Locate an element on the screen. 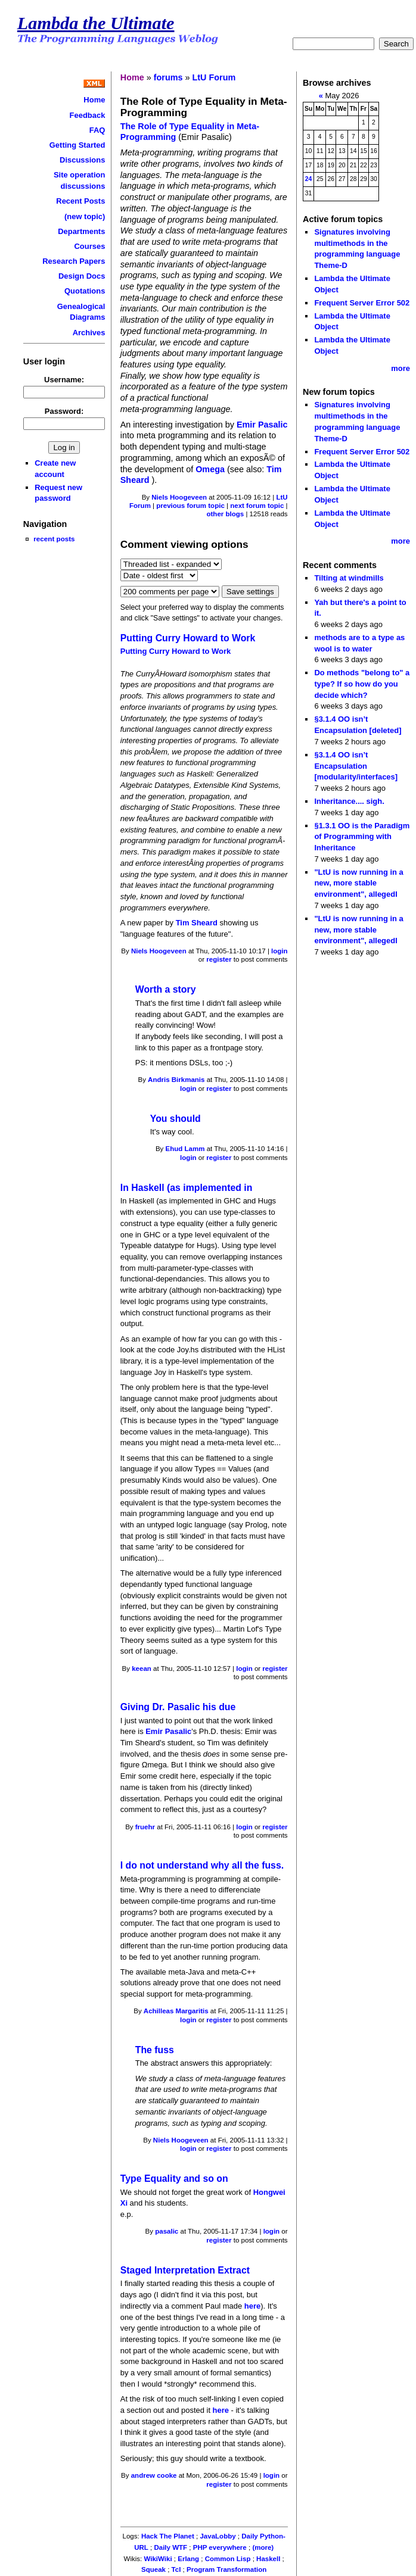  fruehr is located at coordinates (145, 1826).